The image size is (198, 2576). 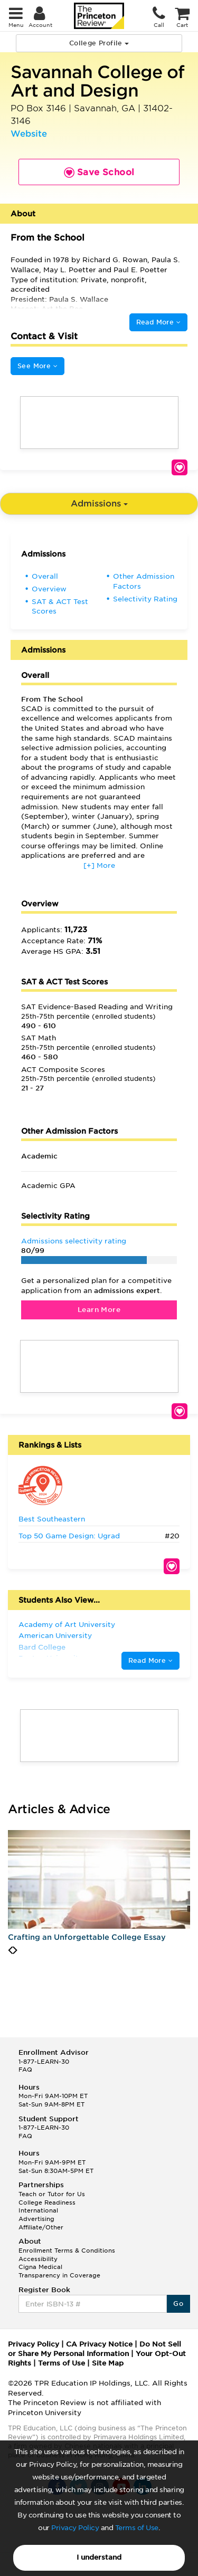 I want to click on [presentation], so click(x=10, y=1950).